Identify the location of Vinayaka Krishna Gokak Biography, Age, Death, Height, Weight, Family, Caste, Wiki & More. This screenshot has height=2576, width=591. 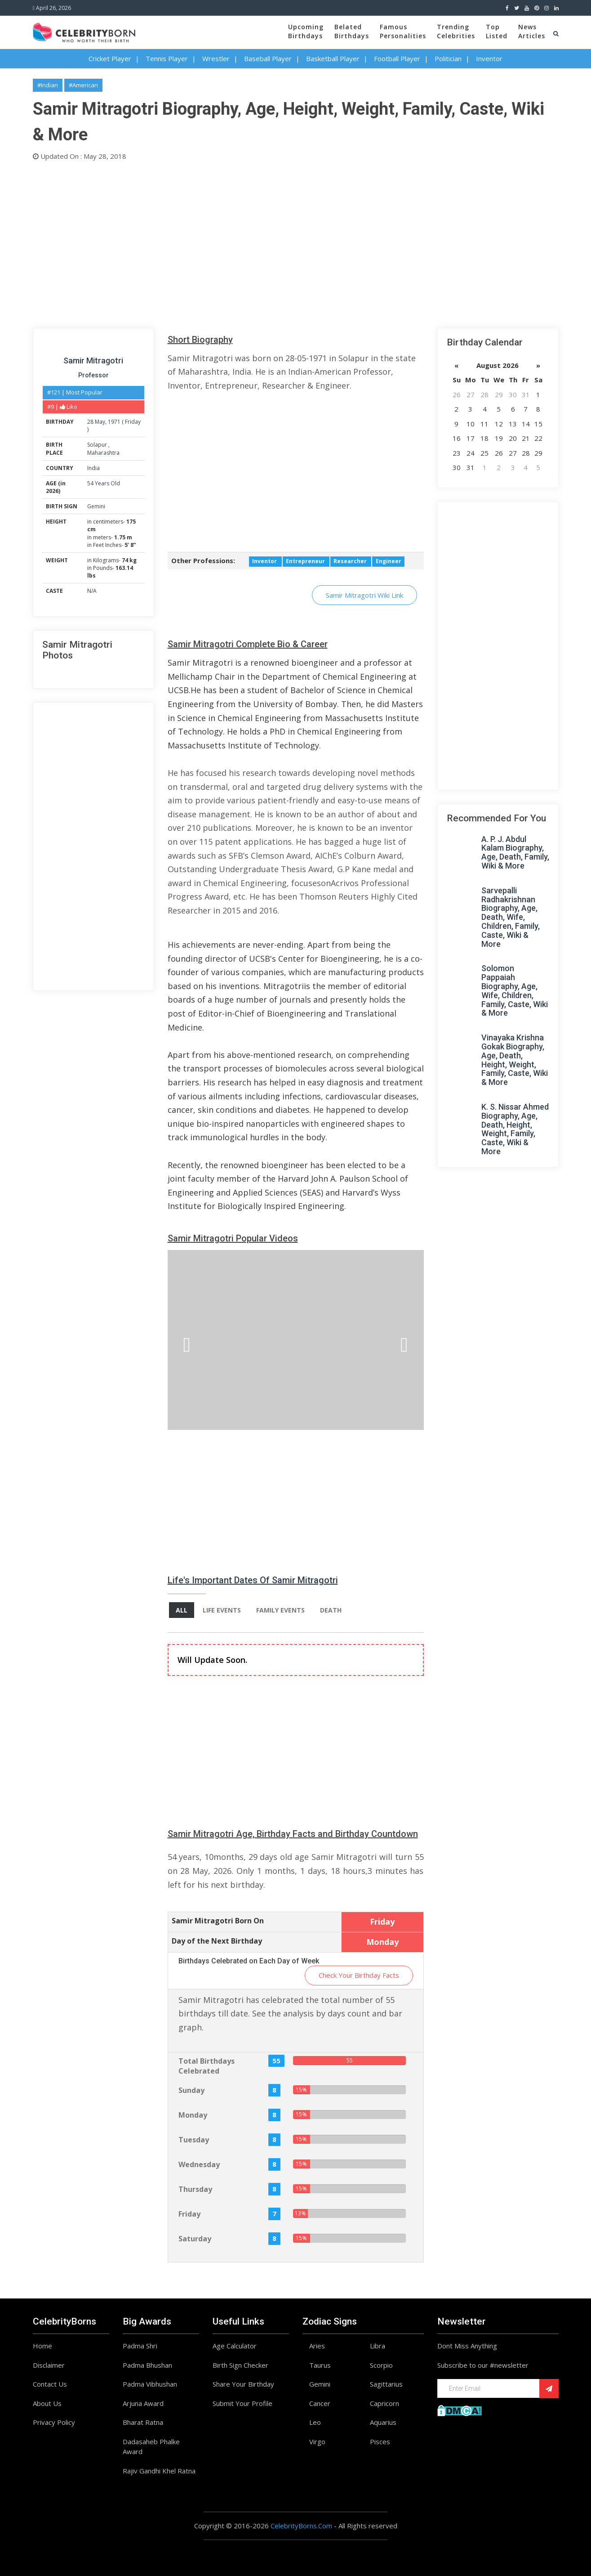
(514, 1060).